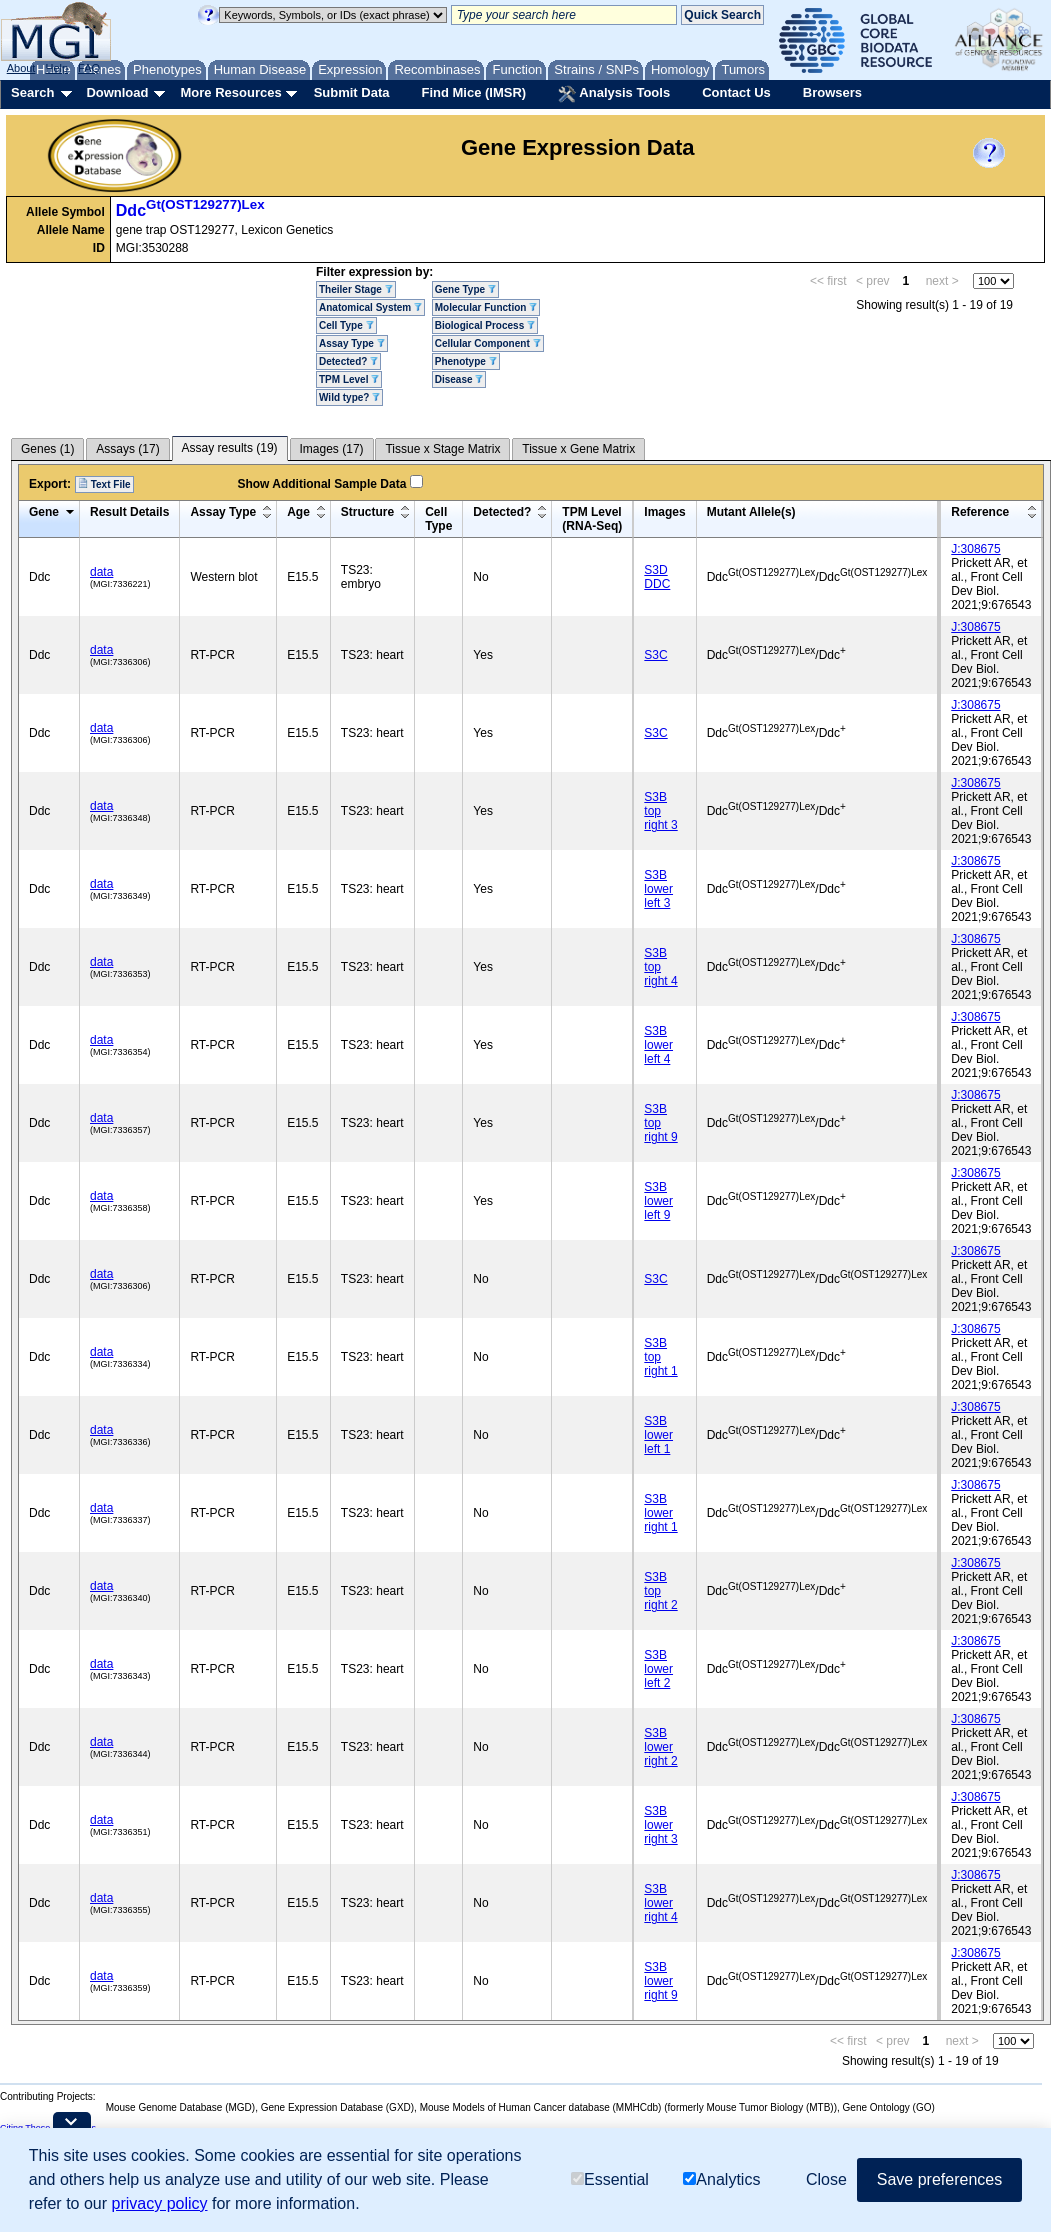 The image size is (1051, 2232). I want to click on Analytics, so click(721, 2179).